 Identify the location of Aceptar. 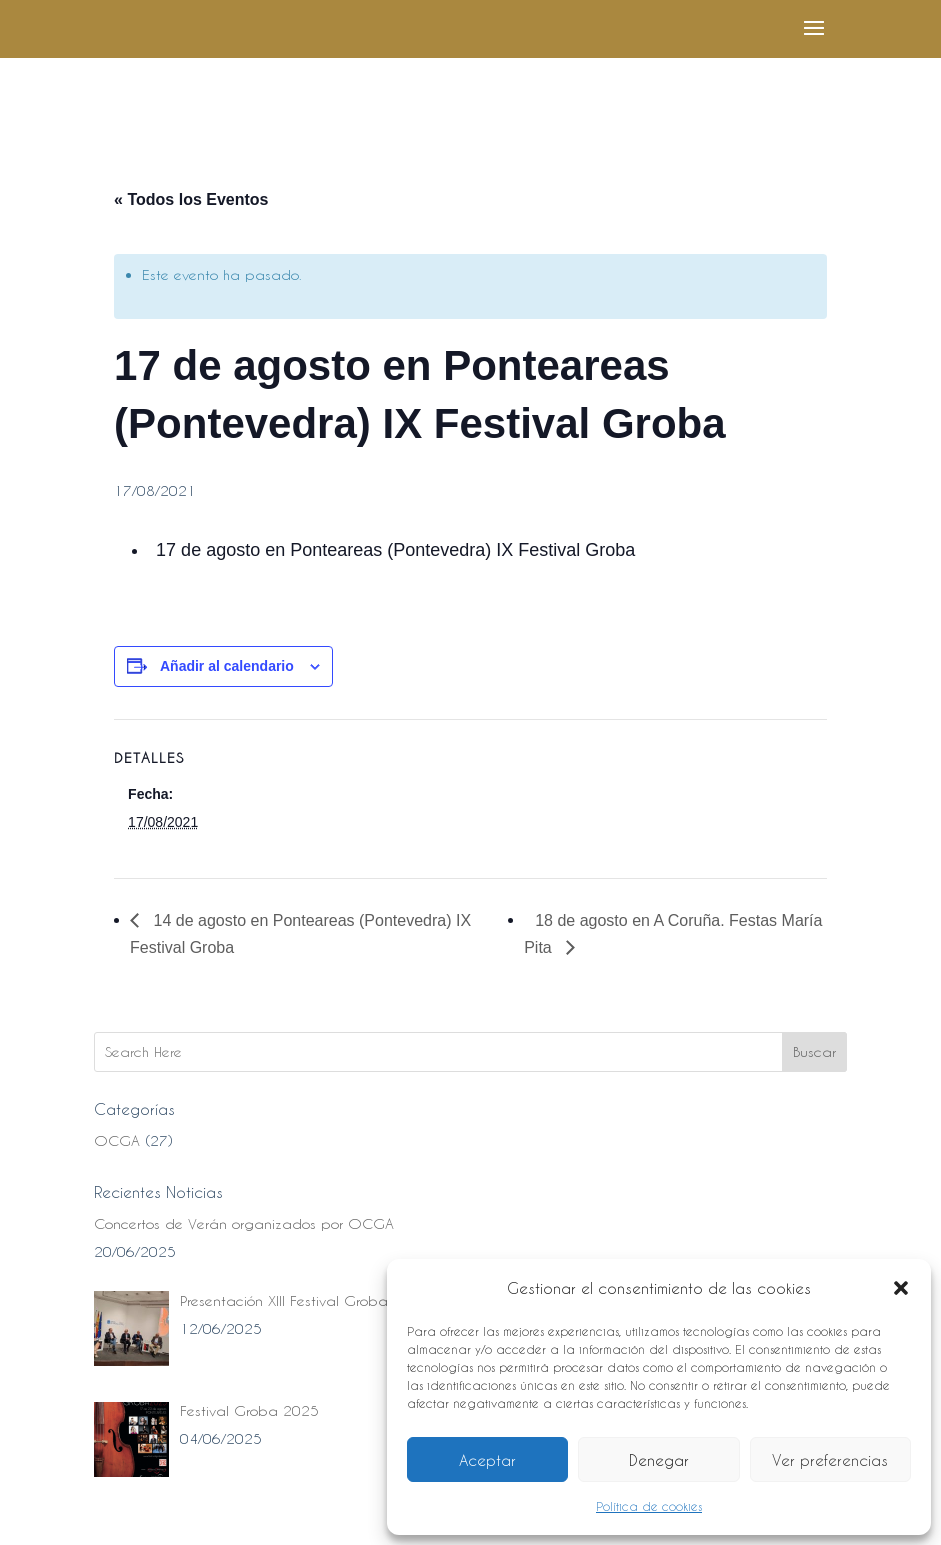
(487, 1460).